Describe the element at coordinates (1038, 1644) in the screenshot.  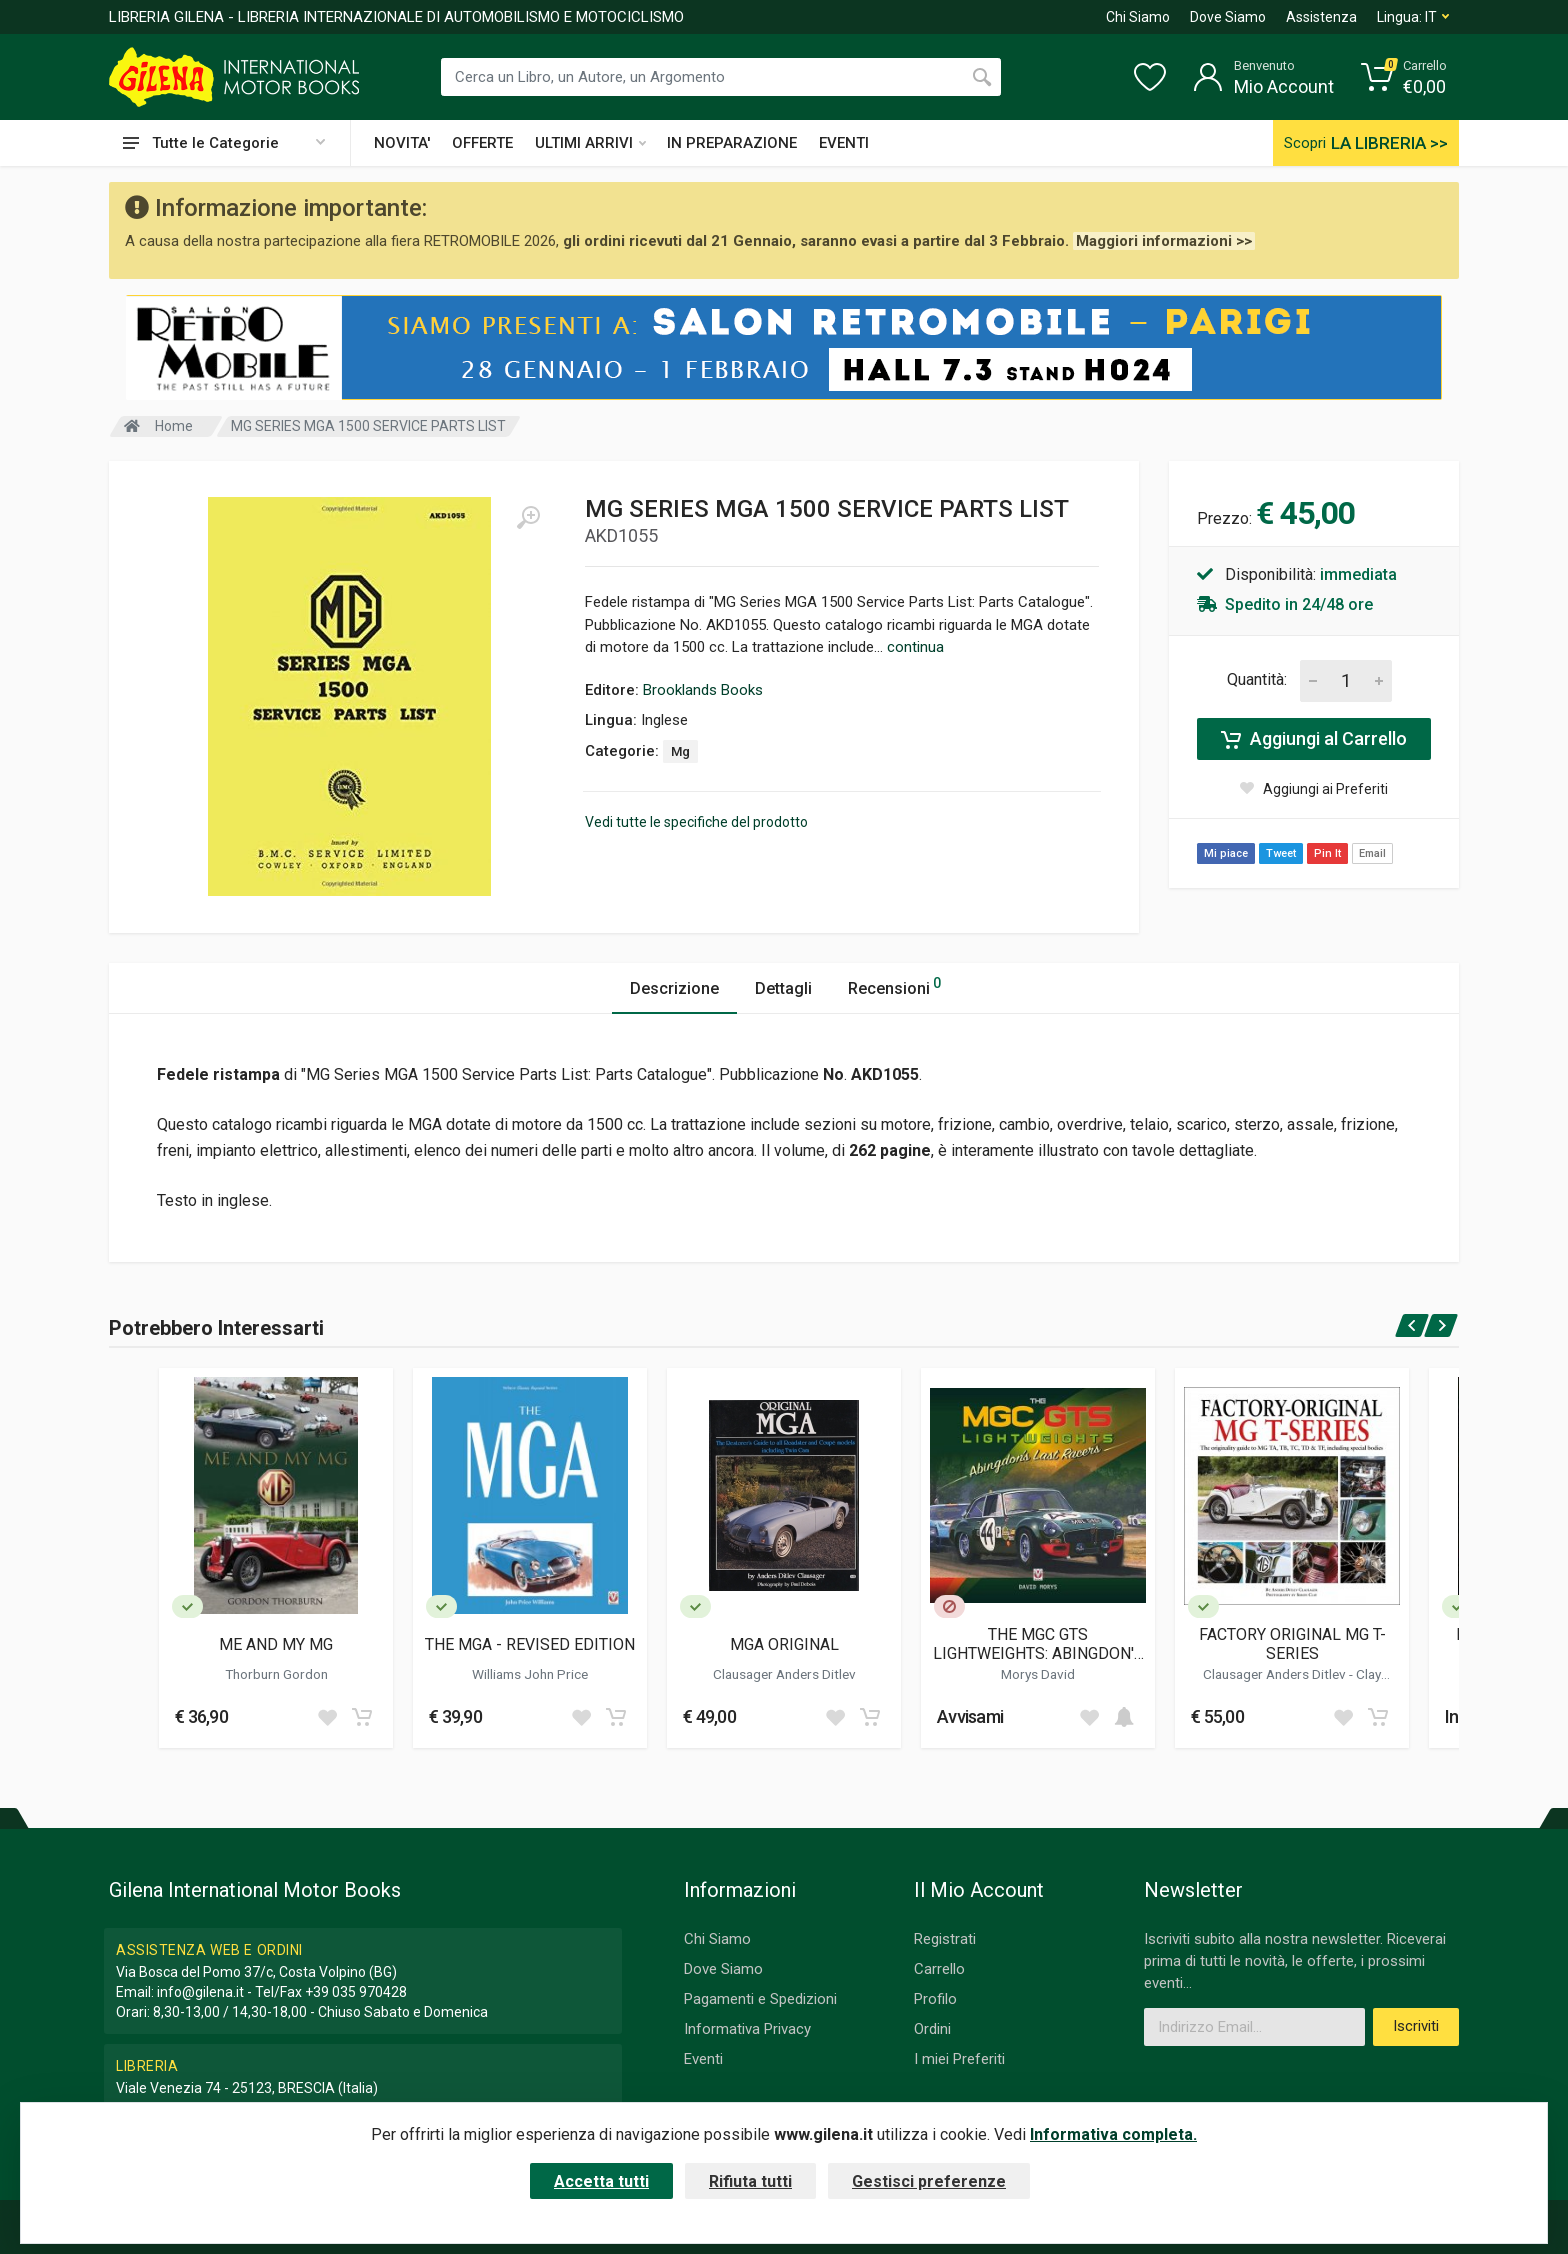
I see `THE MGC GTS LIGHTWEIGHTS: ABINGDON'S LAST RACERS` at that location.